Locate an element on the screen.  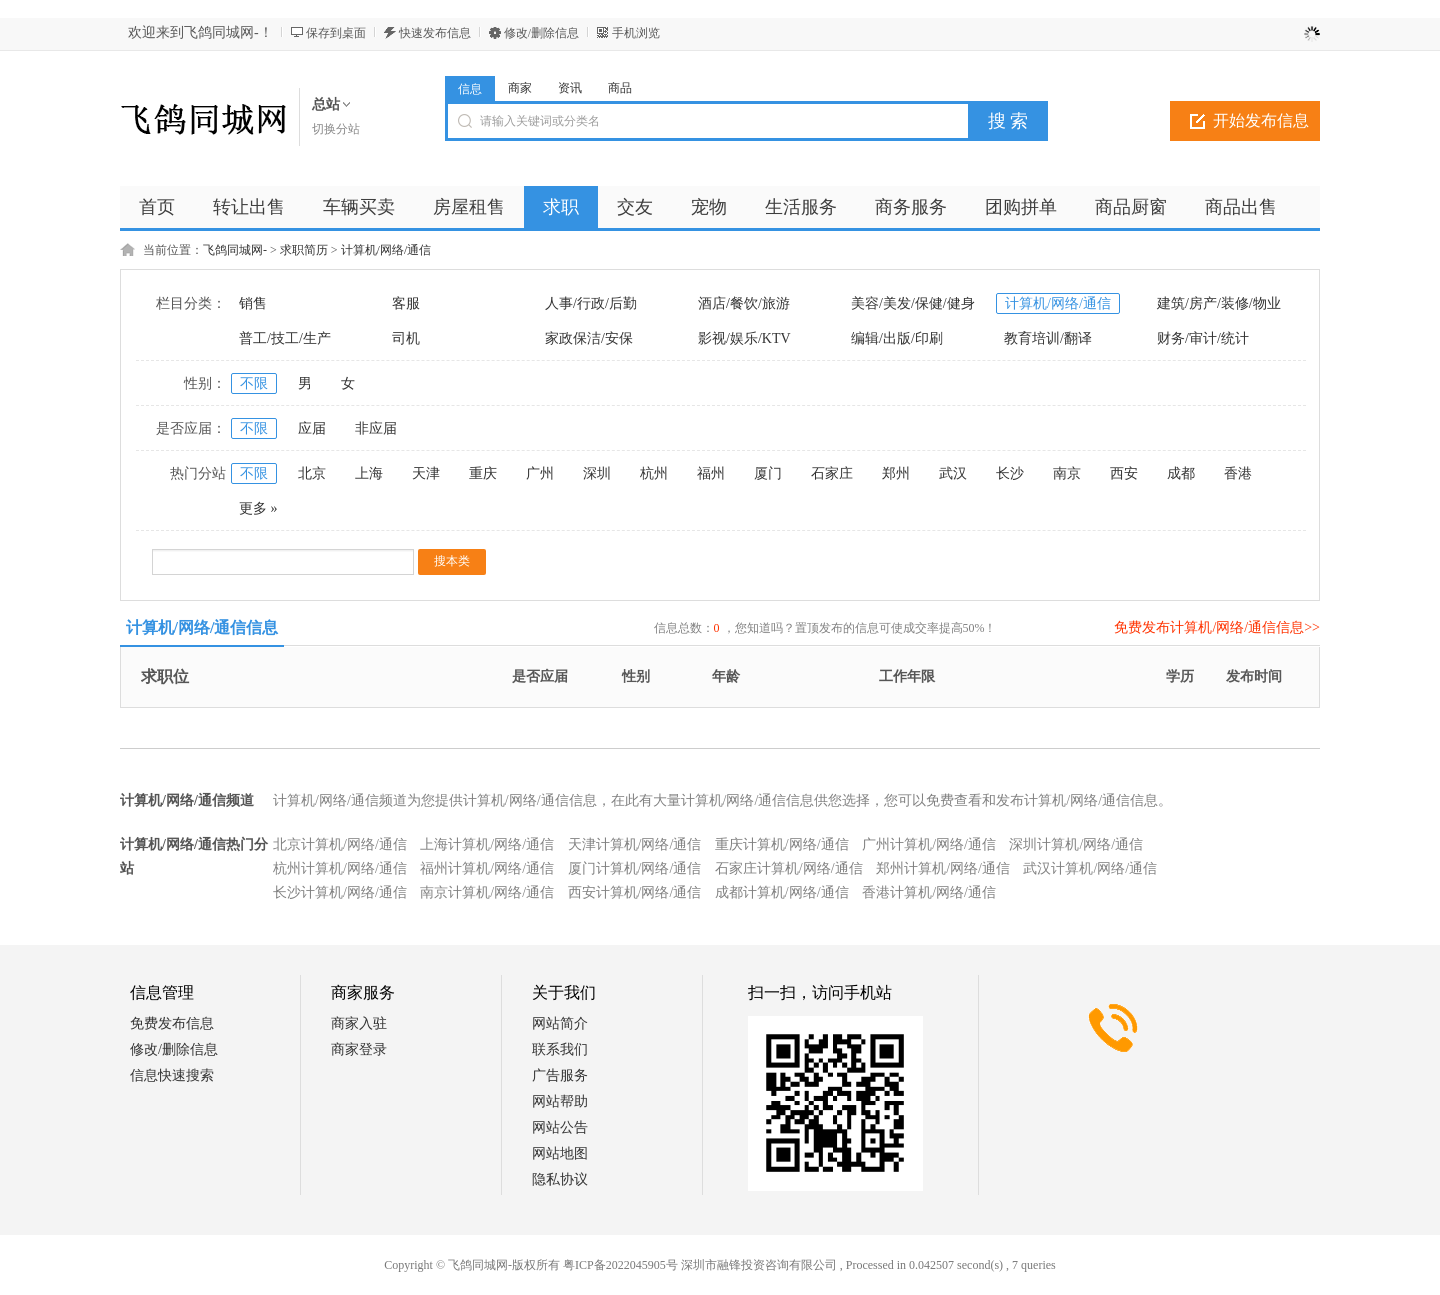
酒店/餐饮/旅游 is located at coordinates (744, 303).